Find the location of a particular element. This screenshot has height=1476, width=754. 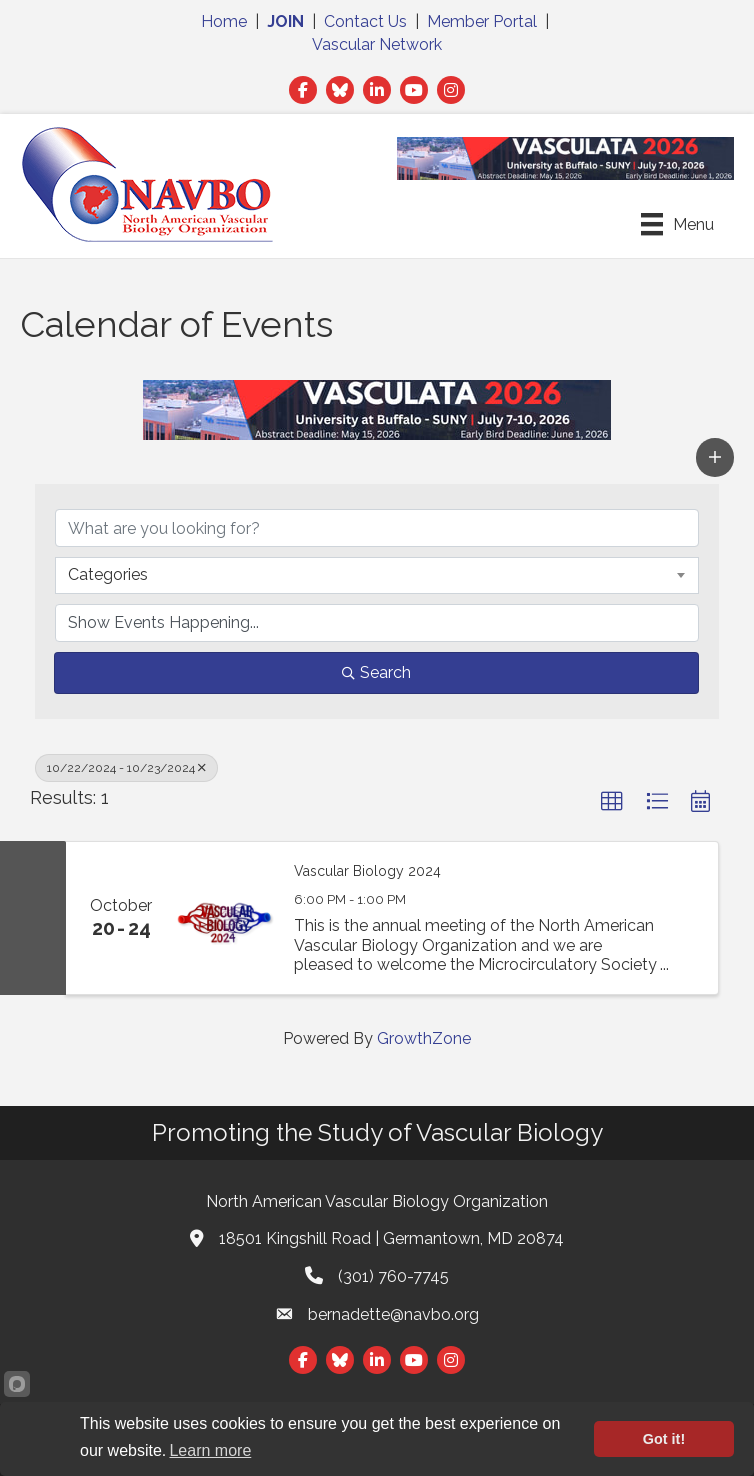

[combobox] is located at coordinates (377, 575).